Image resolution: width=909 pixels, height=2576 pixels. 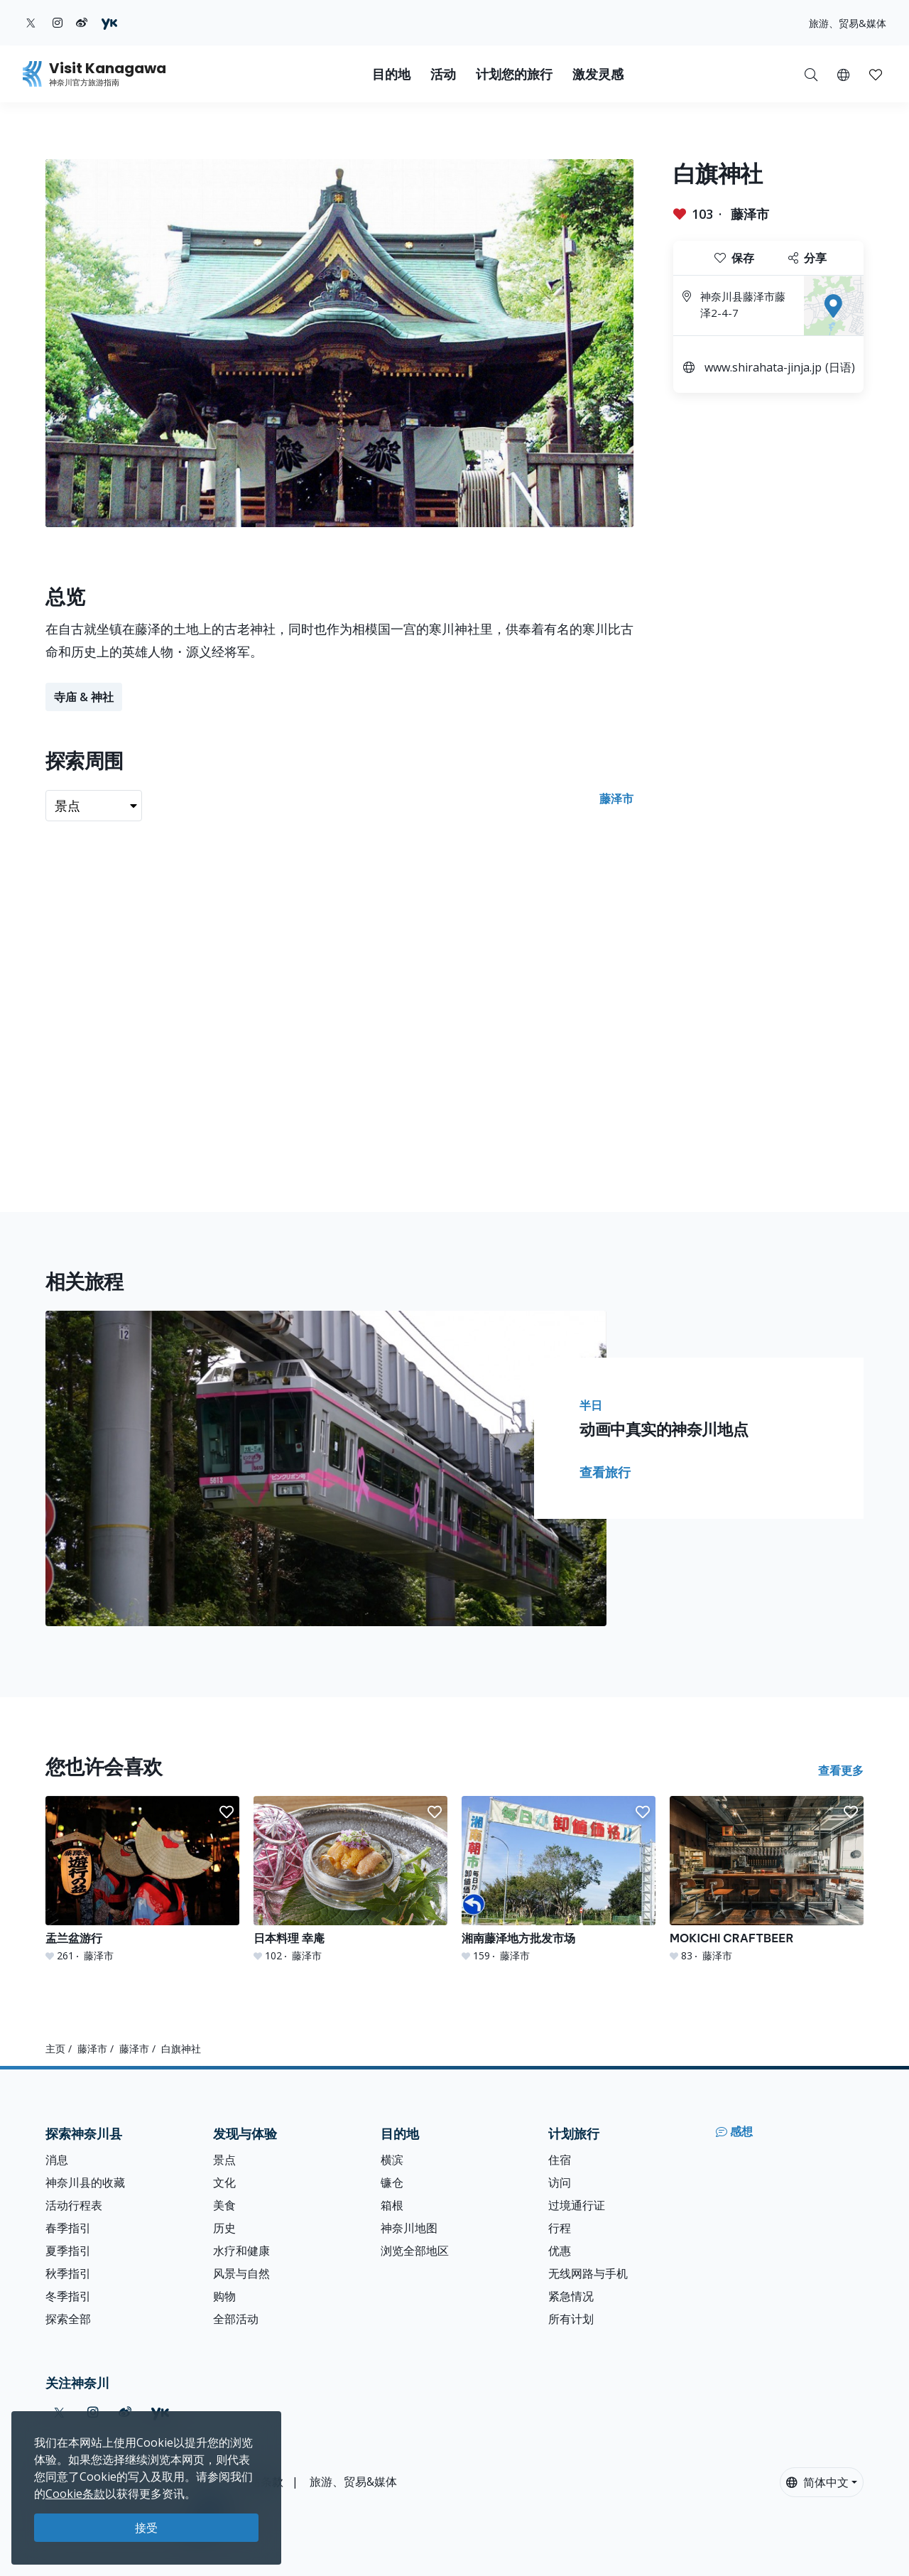 I want to click on 查看更多, so click(x=841, y=1770).